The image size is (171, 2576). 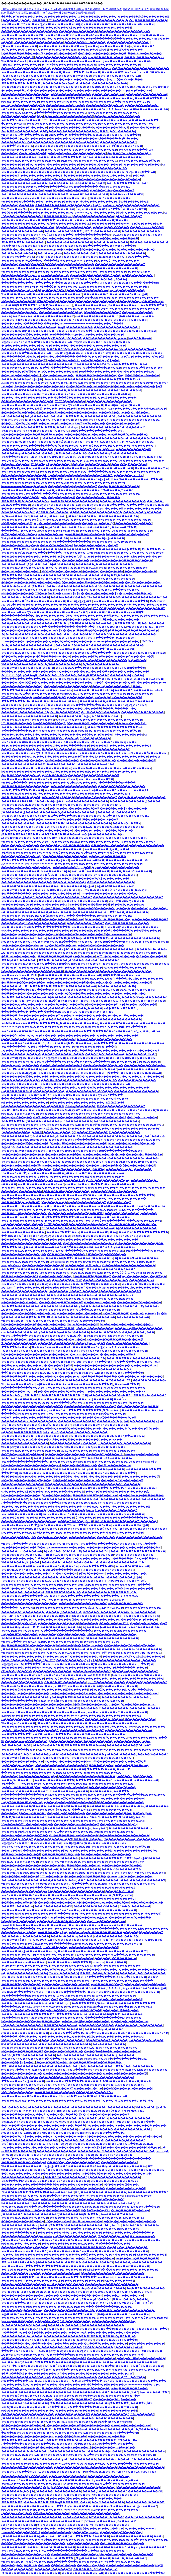 I want to click on ������Ʒ��Ʒ�����Ƶ, so click(x=21, y=1984).